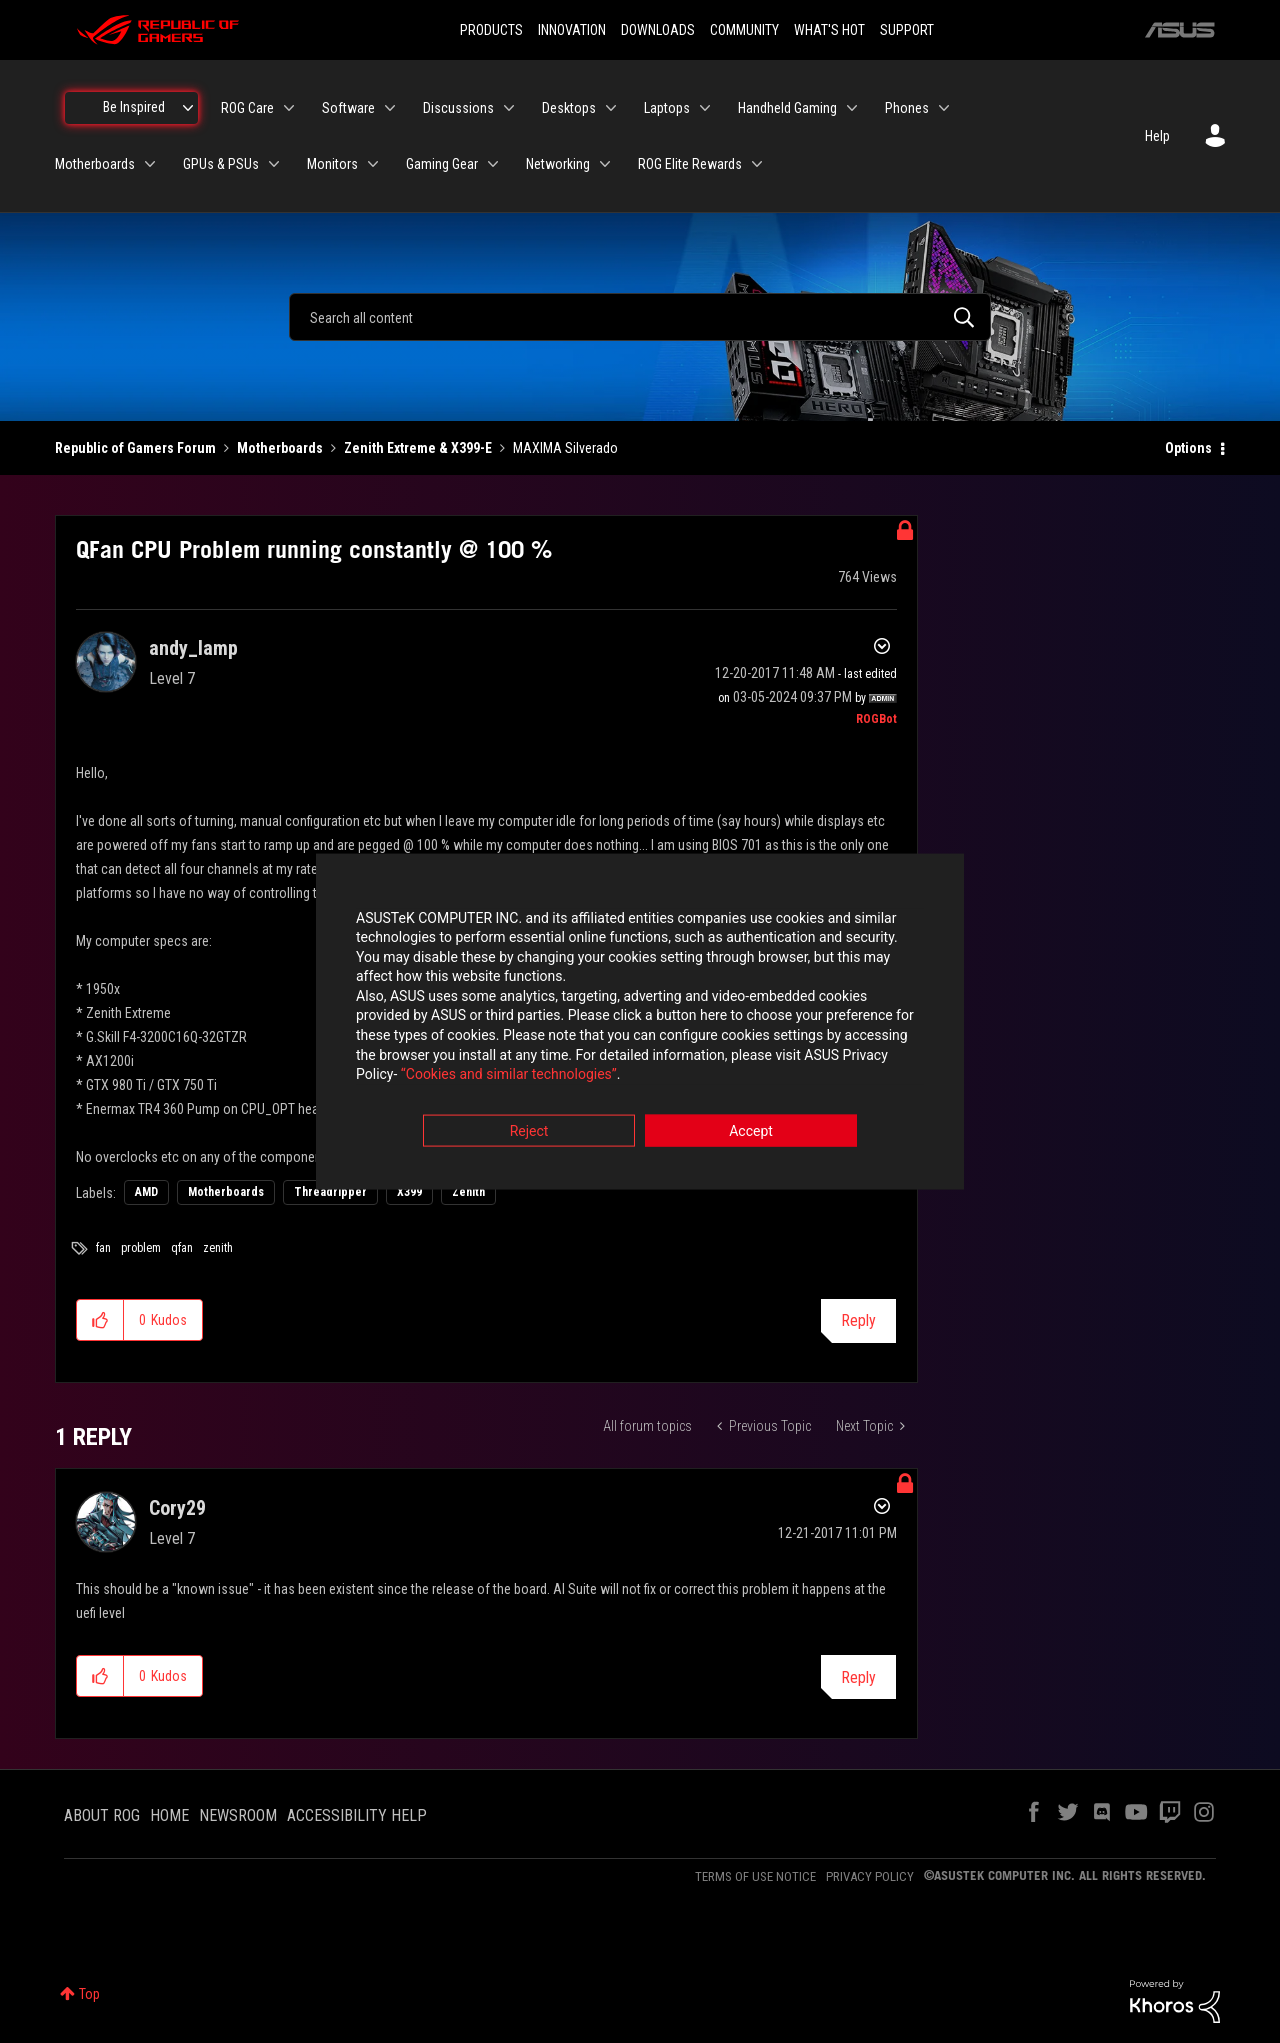 The image size is (1280, 2043). I want to click on COMMUNITY, so click(744, 30).